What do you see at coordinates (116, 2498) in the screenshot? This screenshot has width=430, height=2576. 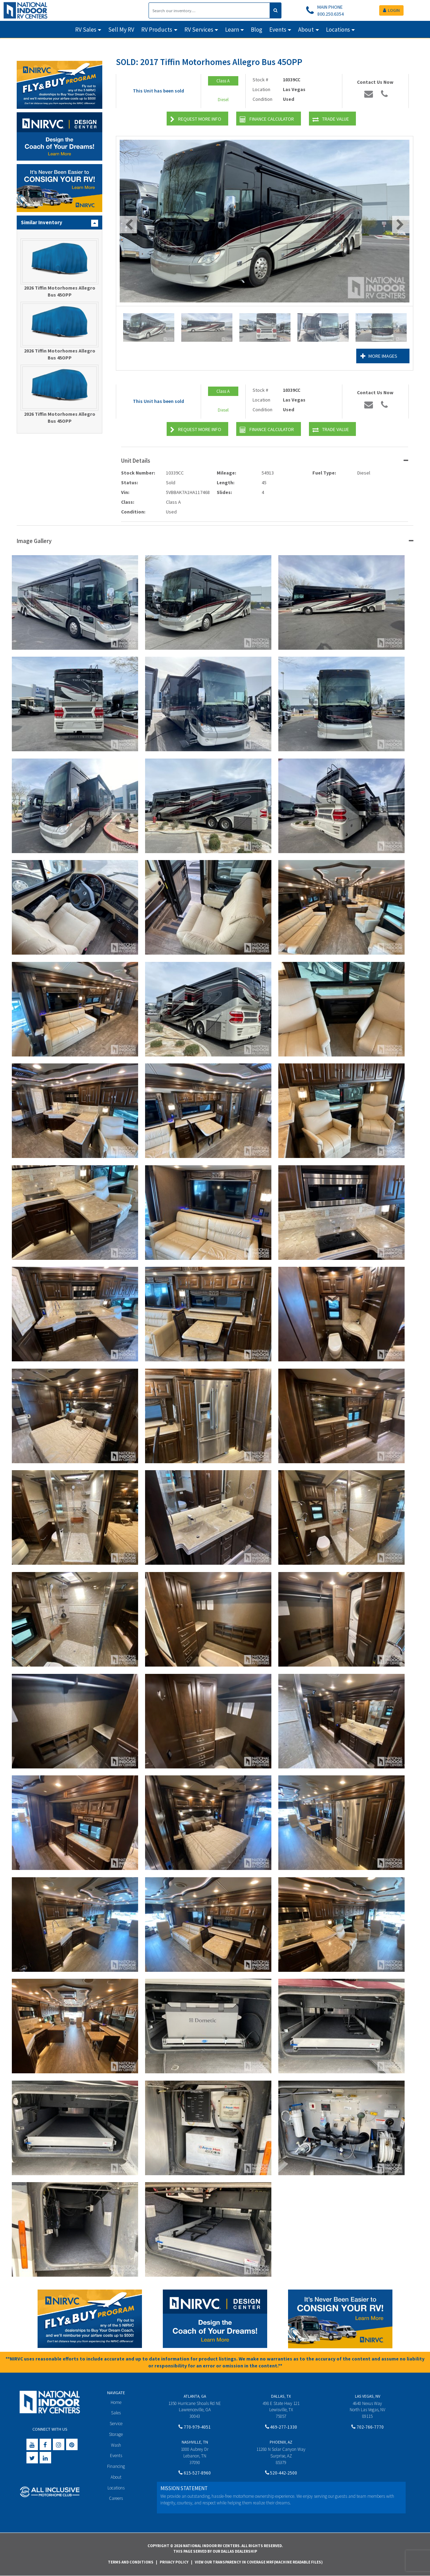 I see `Careers` at bounding box center [116, 2498].